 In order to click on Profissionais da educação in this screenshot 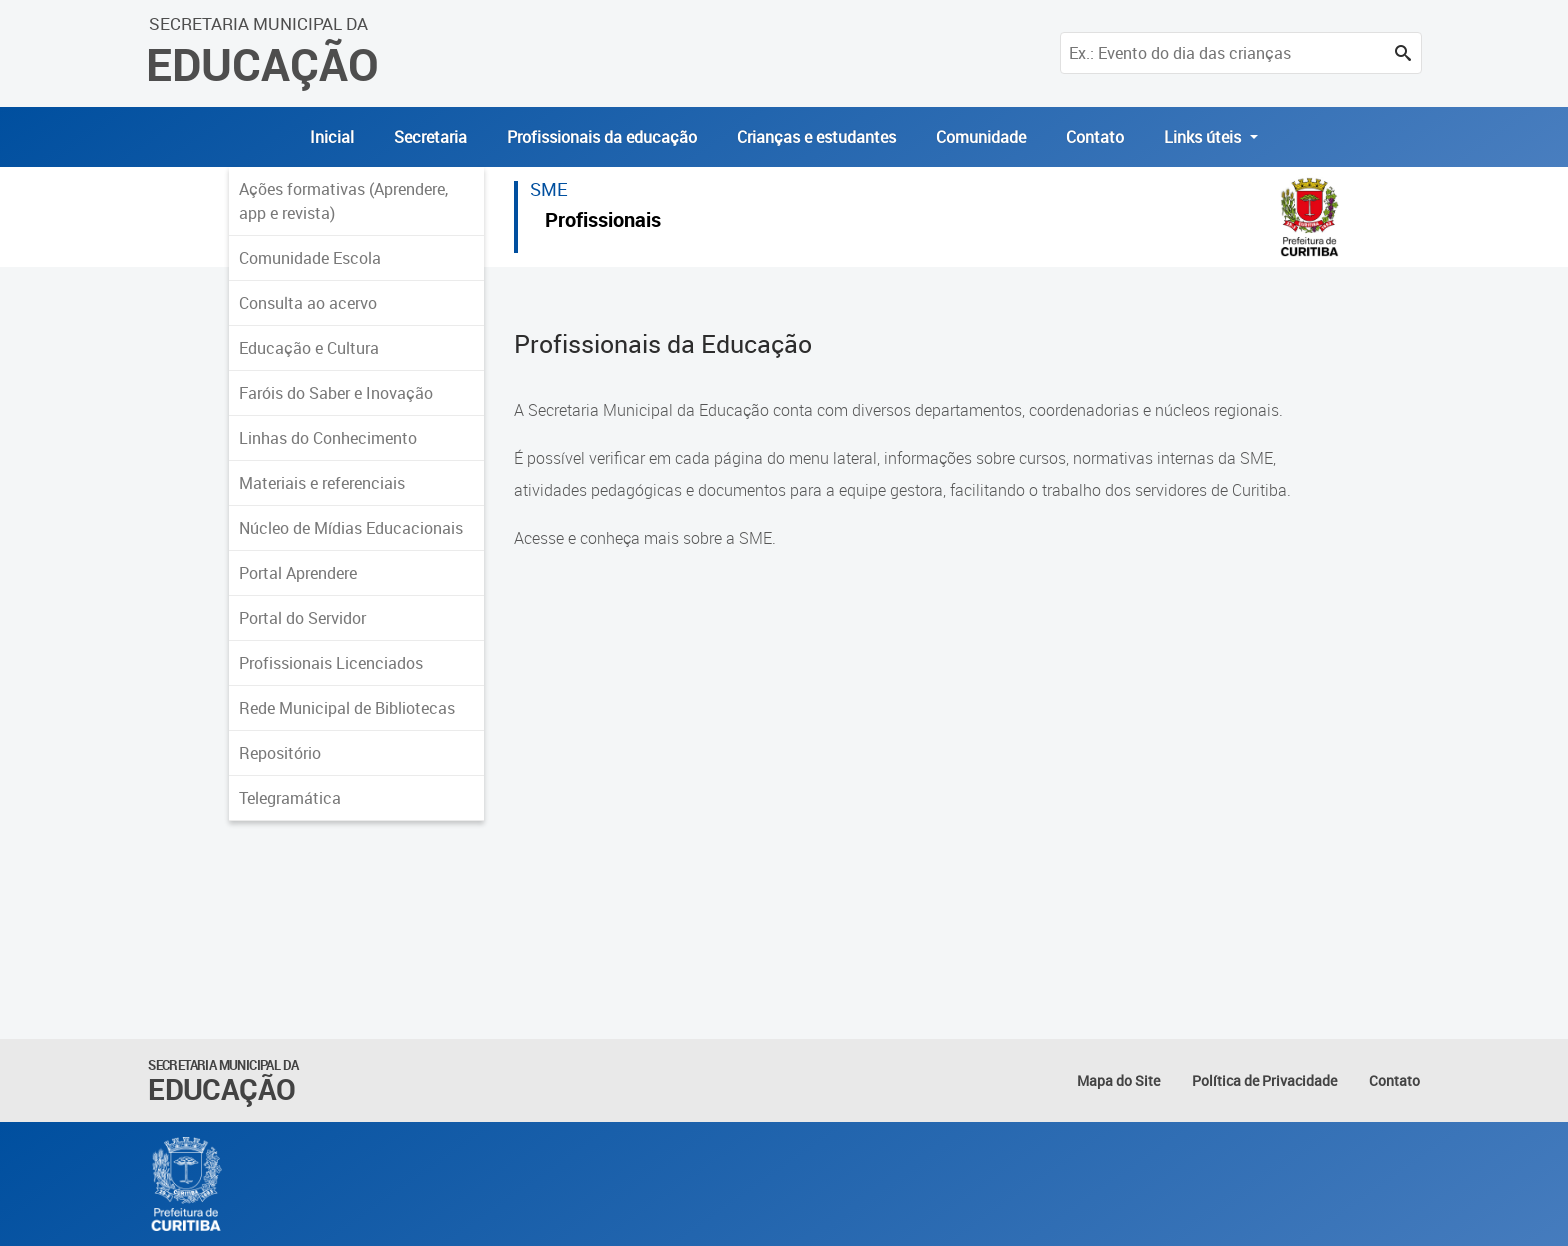, I will do `click(602, 137)`.